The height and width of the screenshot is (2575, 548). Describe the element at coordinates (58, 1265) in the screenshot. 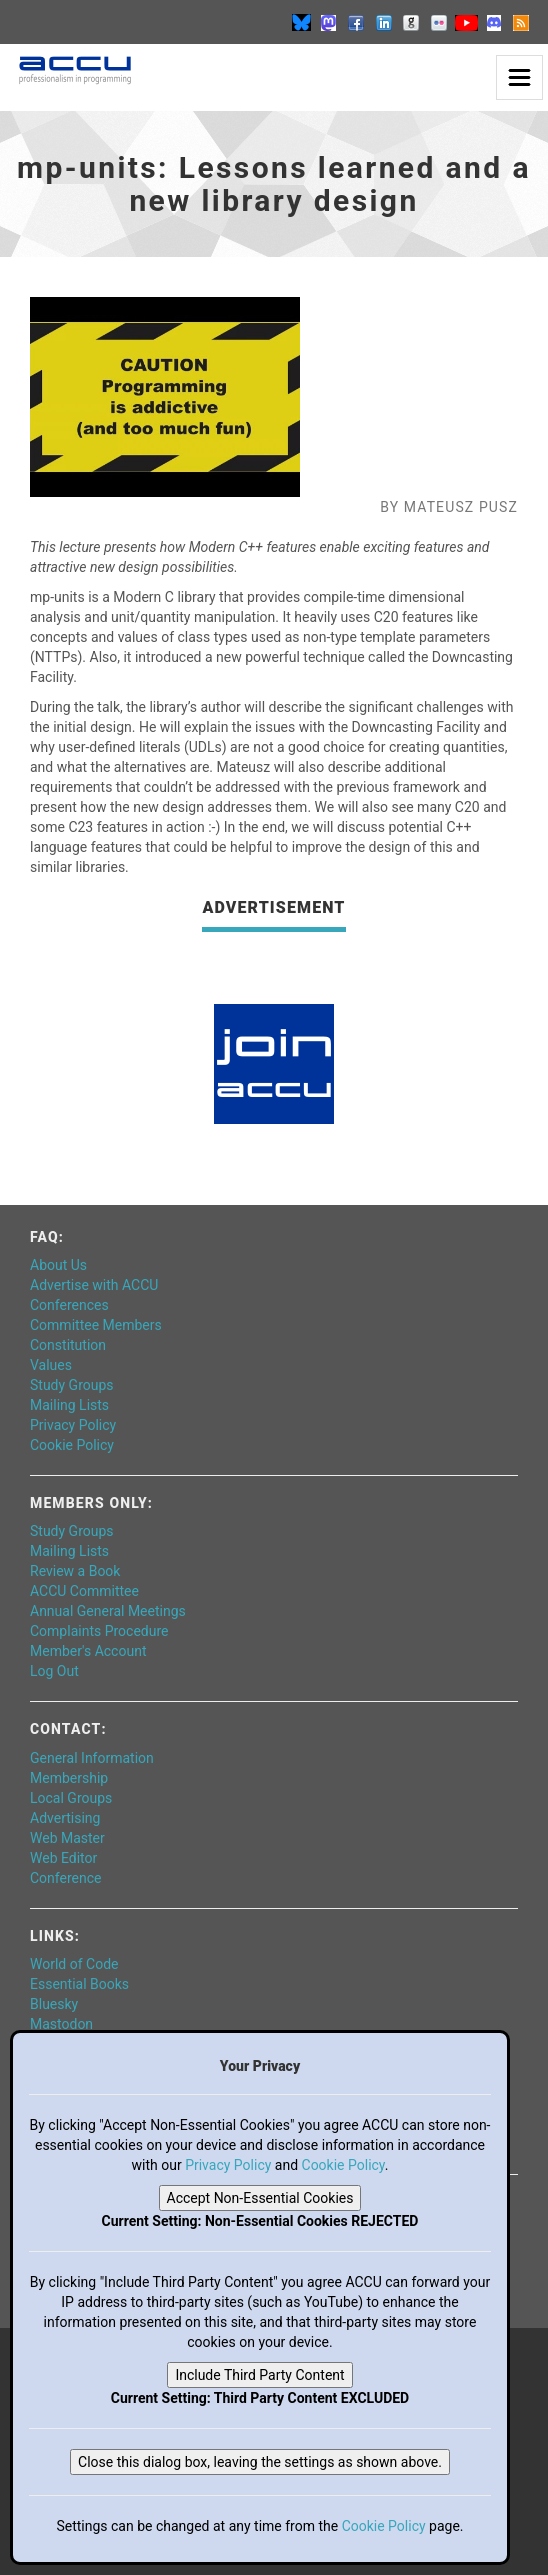

I see `About Us` at that location.